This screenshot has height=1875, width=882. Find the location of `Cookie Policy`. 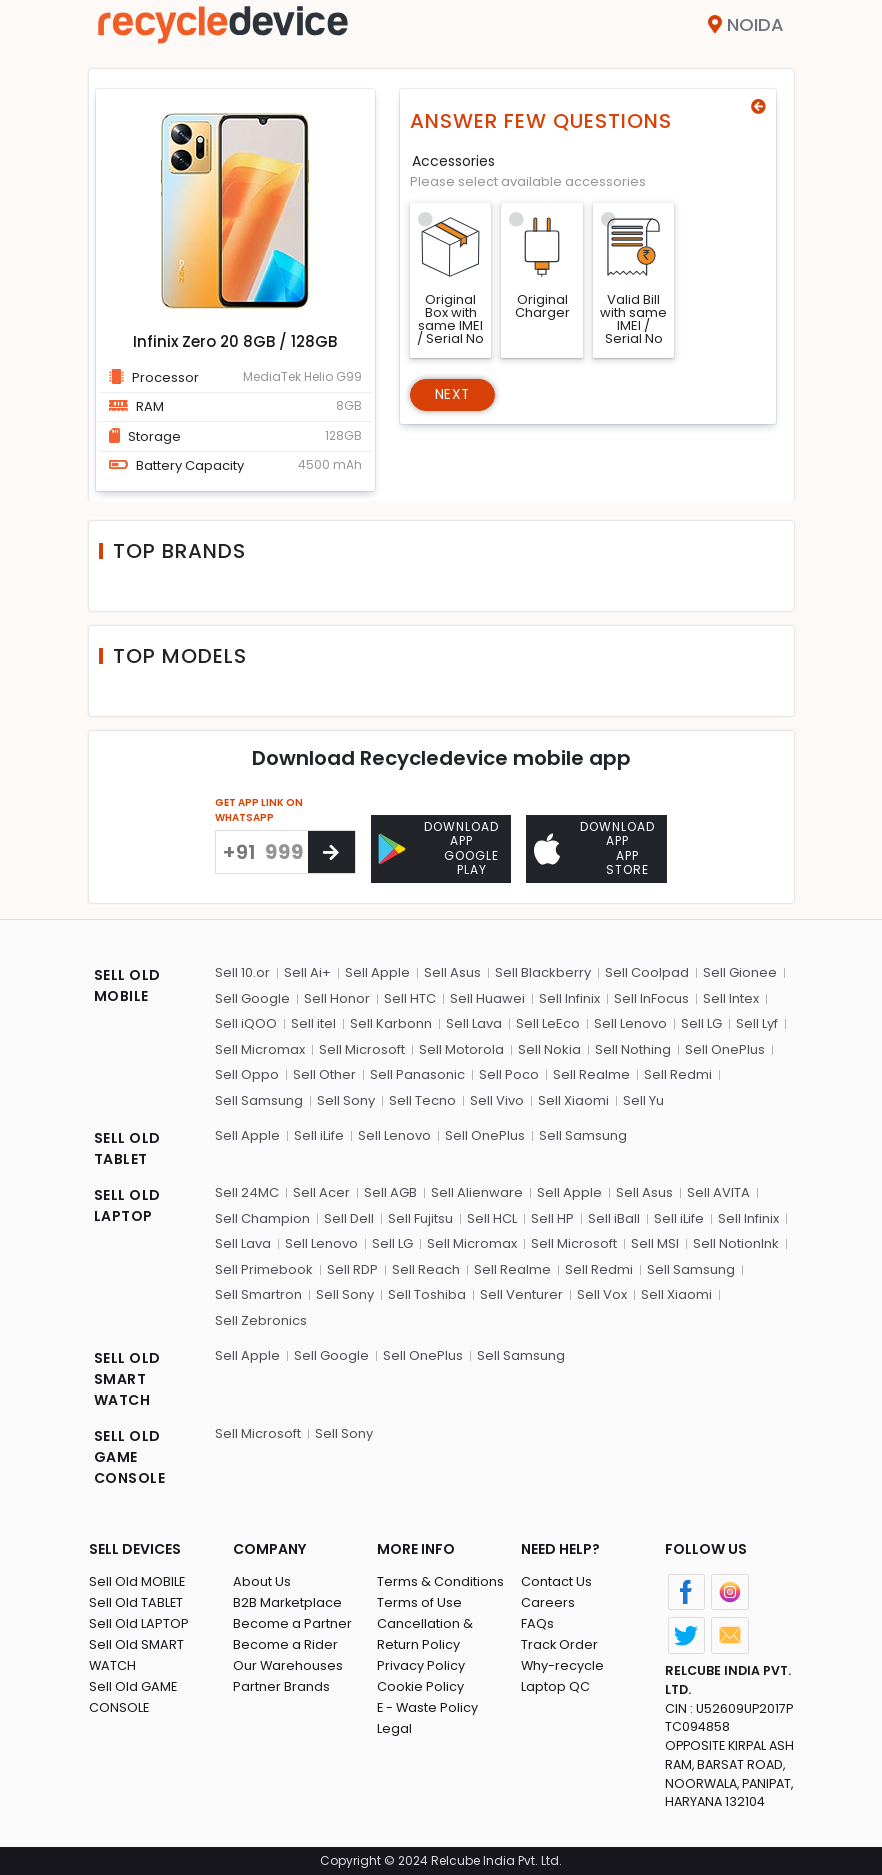

Cookie Policy is located at coordinates (421, 1684).